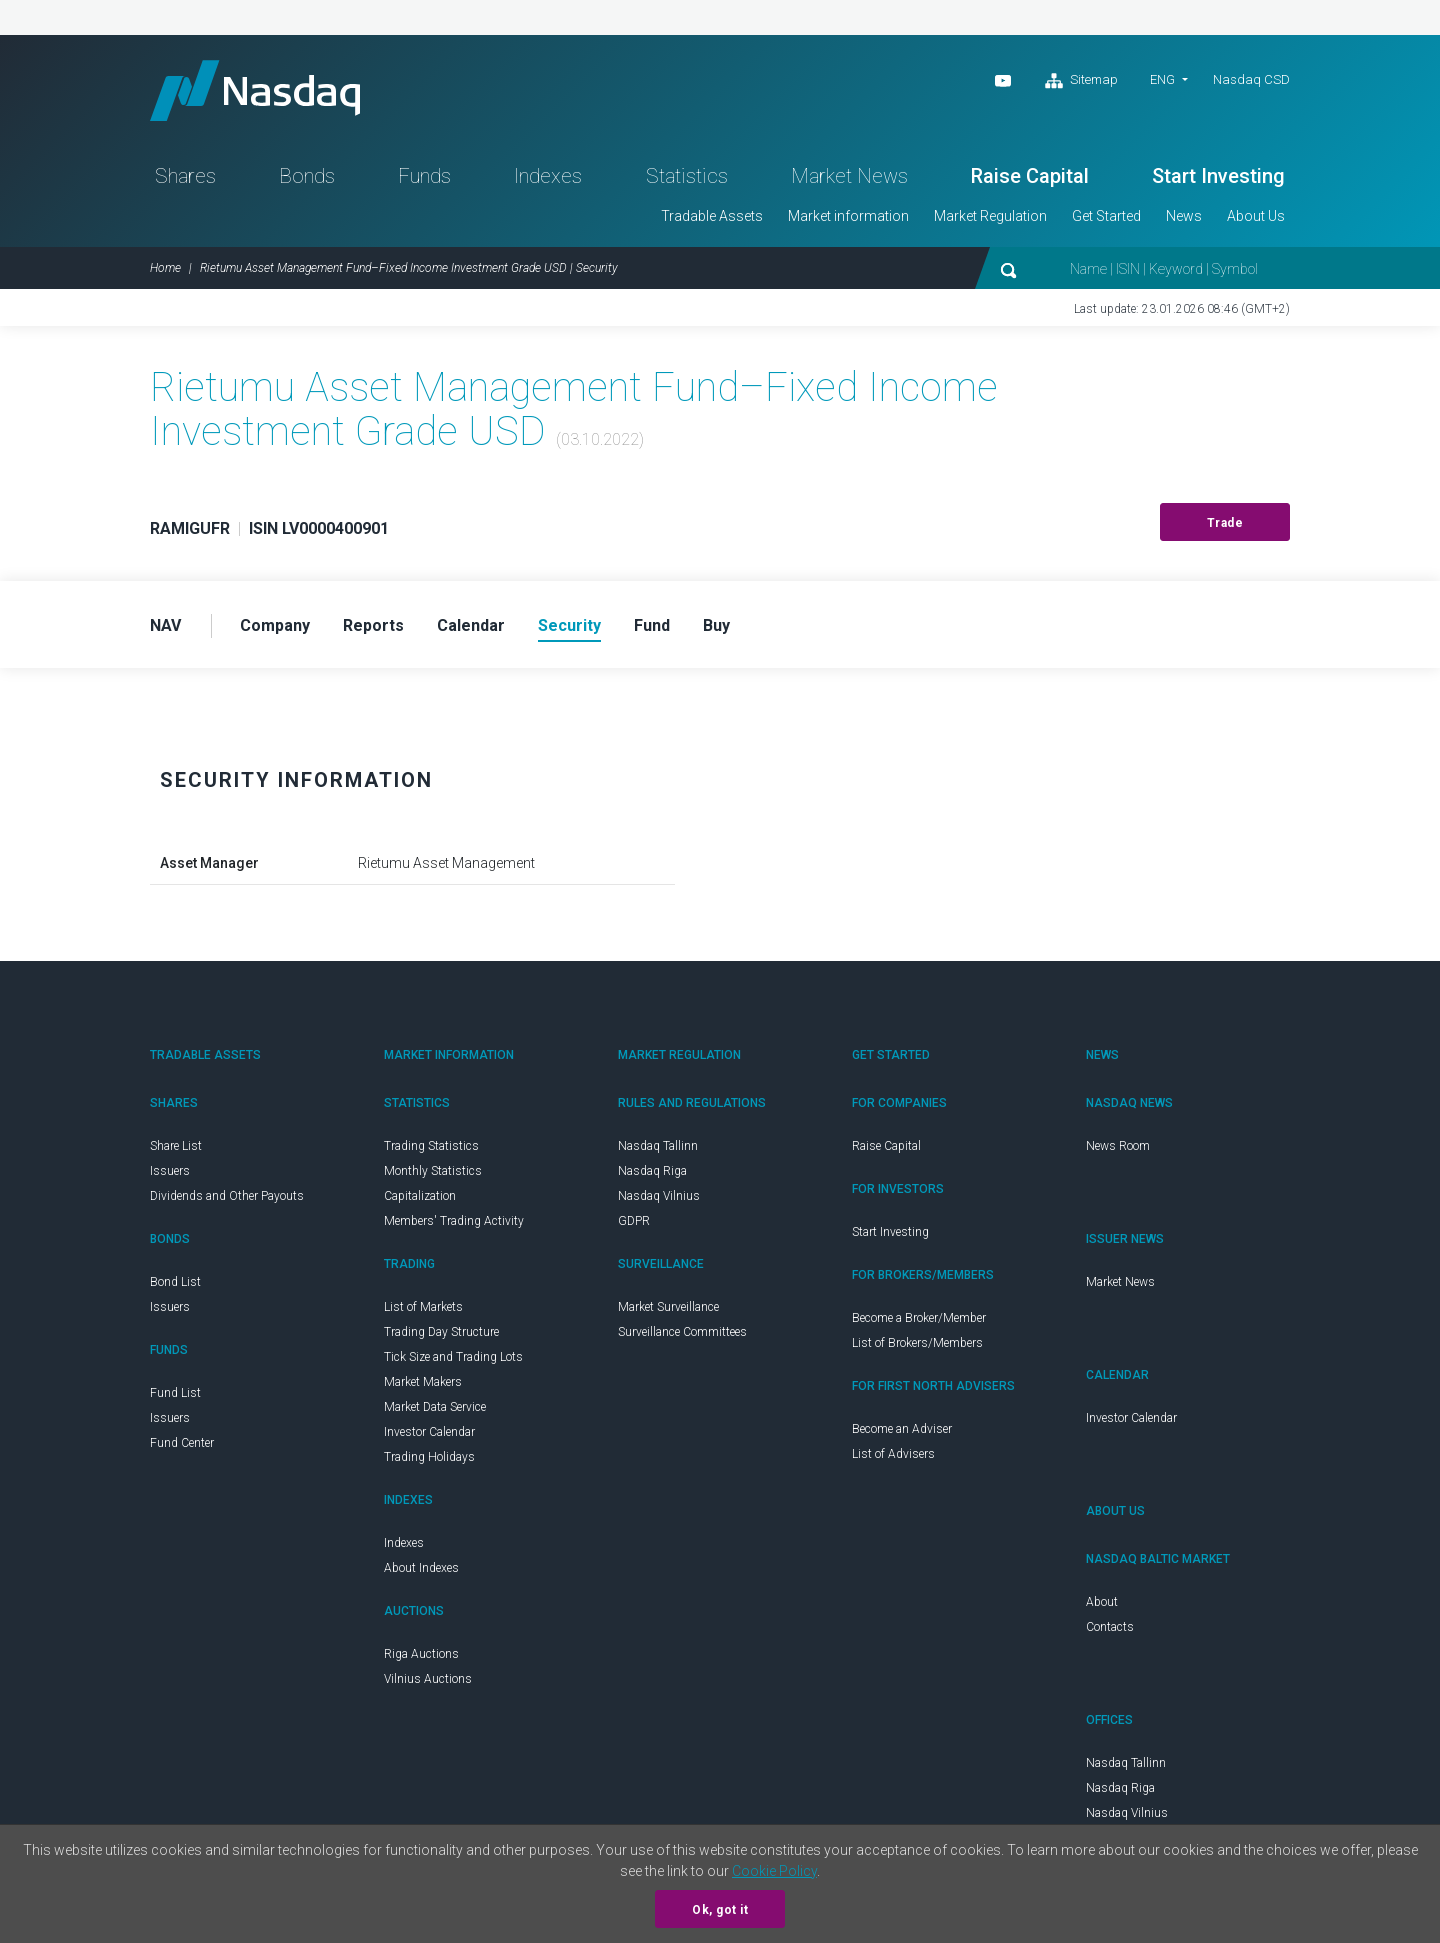  Describe the element at coordinates (453, 1357) in the screenshot. I see `Tick Size and Trading Lots` at that location.